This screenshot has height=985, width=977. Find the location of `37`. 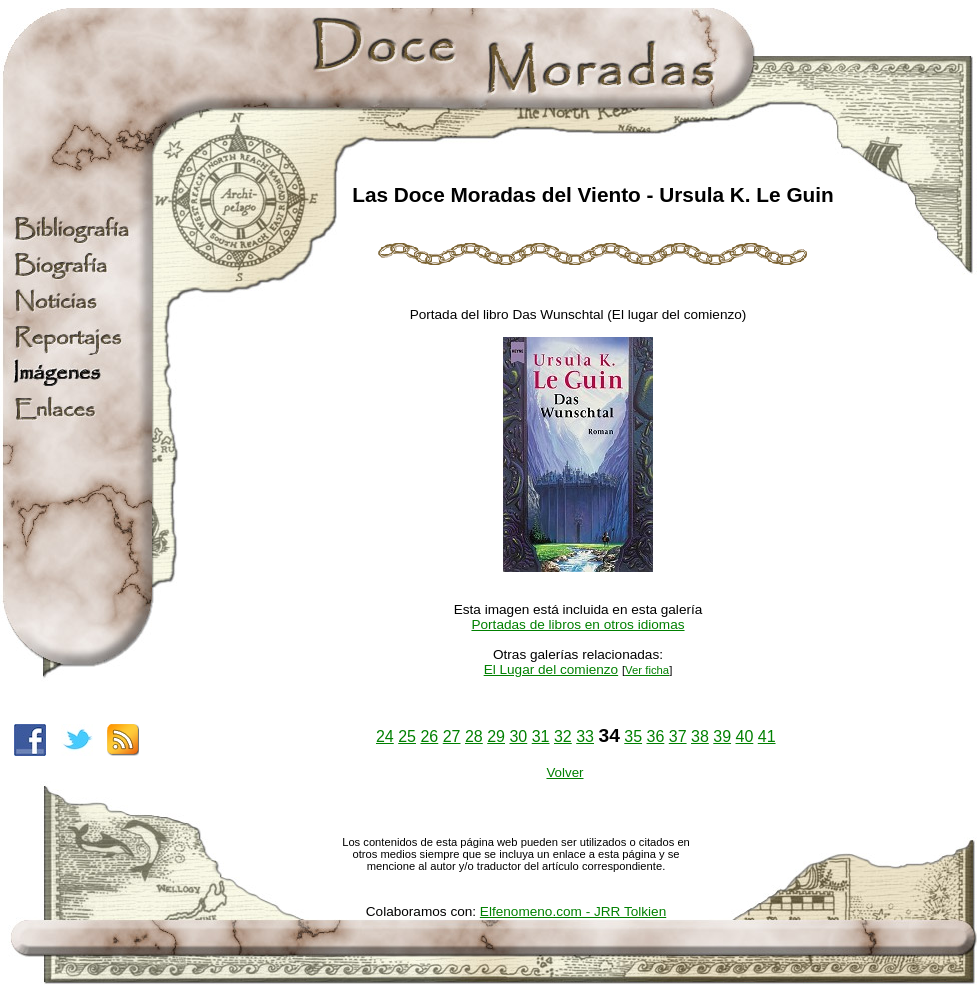

37 is located at coordinates (678, 736).